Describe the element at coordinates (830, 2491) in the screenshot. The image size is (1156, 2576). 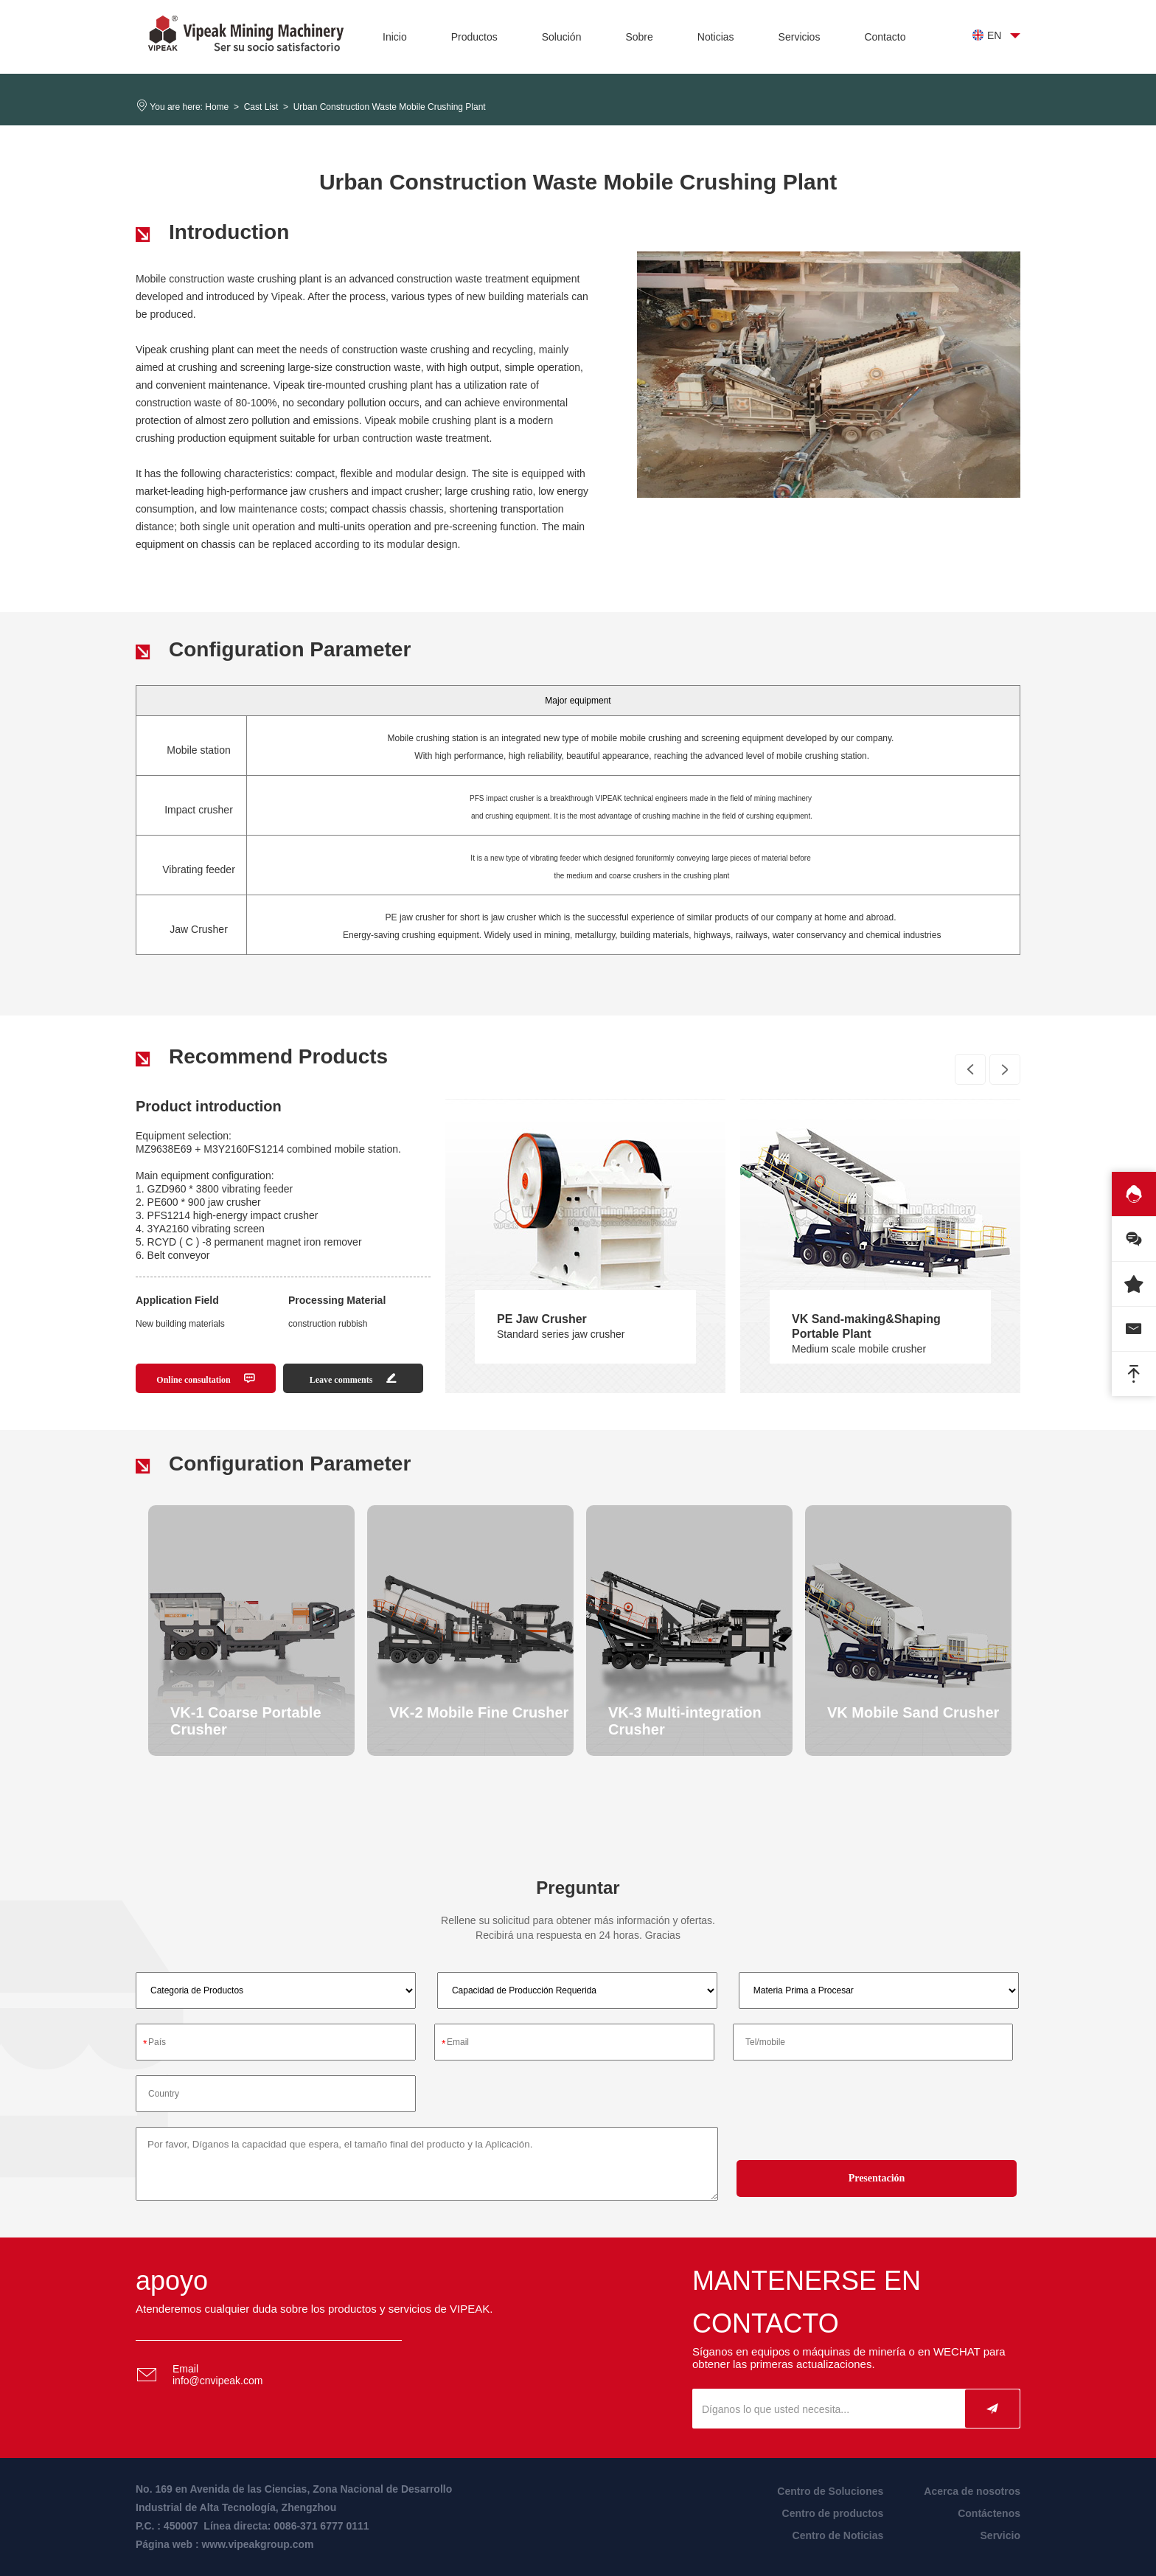
I see `Centro de Soluciones` at that location.